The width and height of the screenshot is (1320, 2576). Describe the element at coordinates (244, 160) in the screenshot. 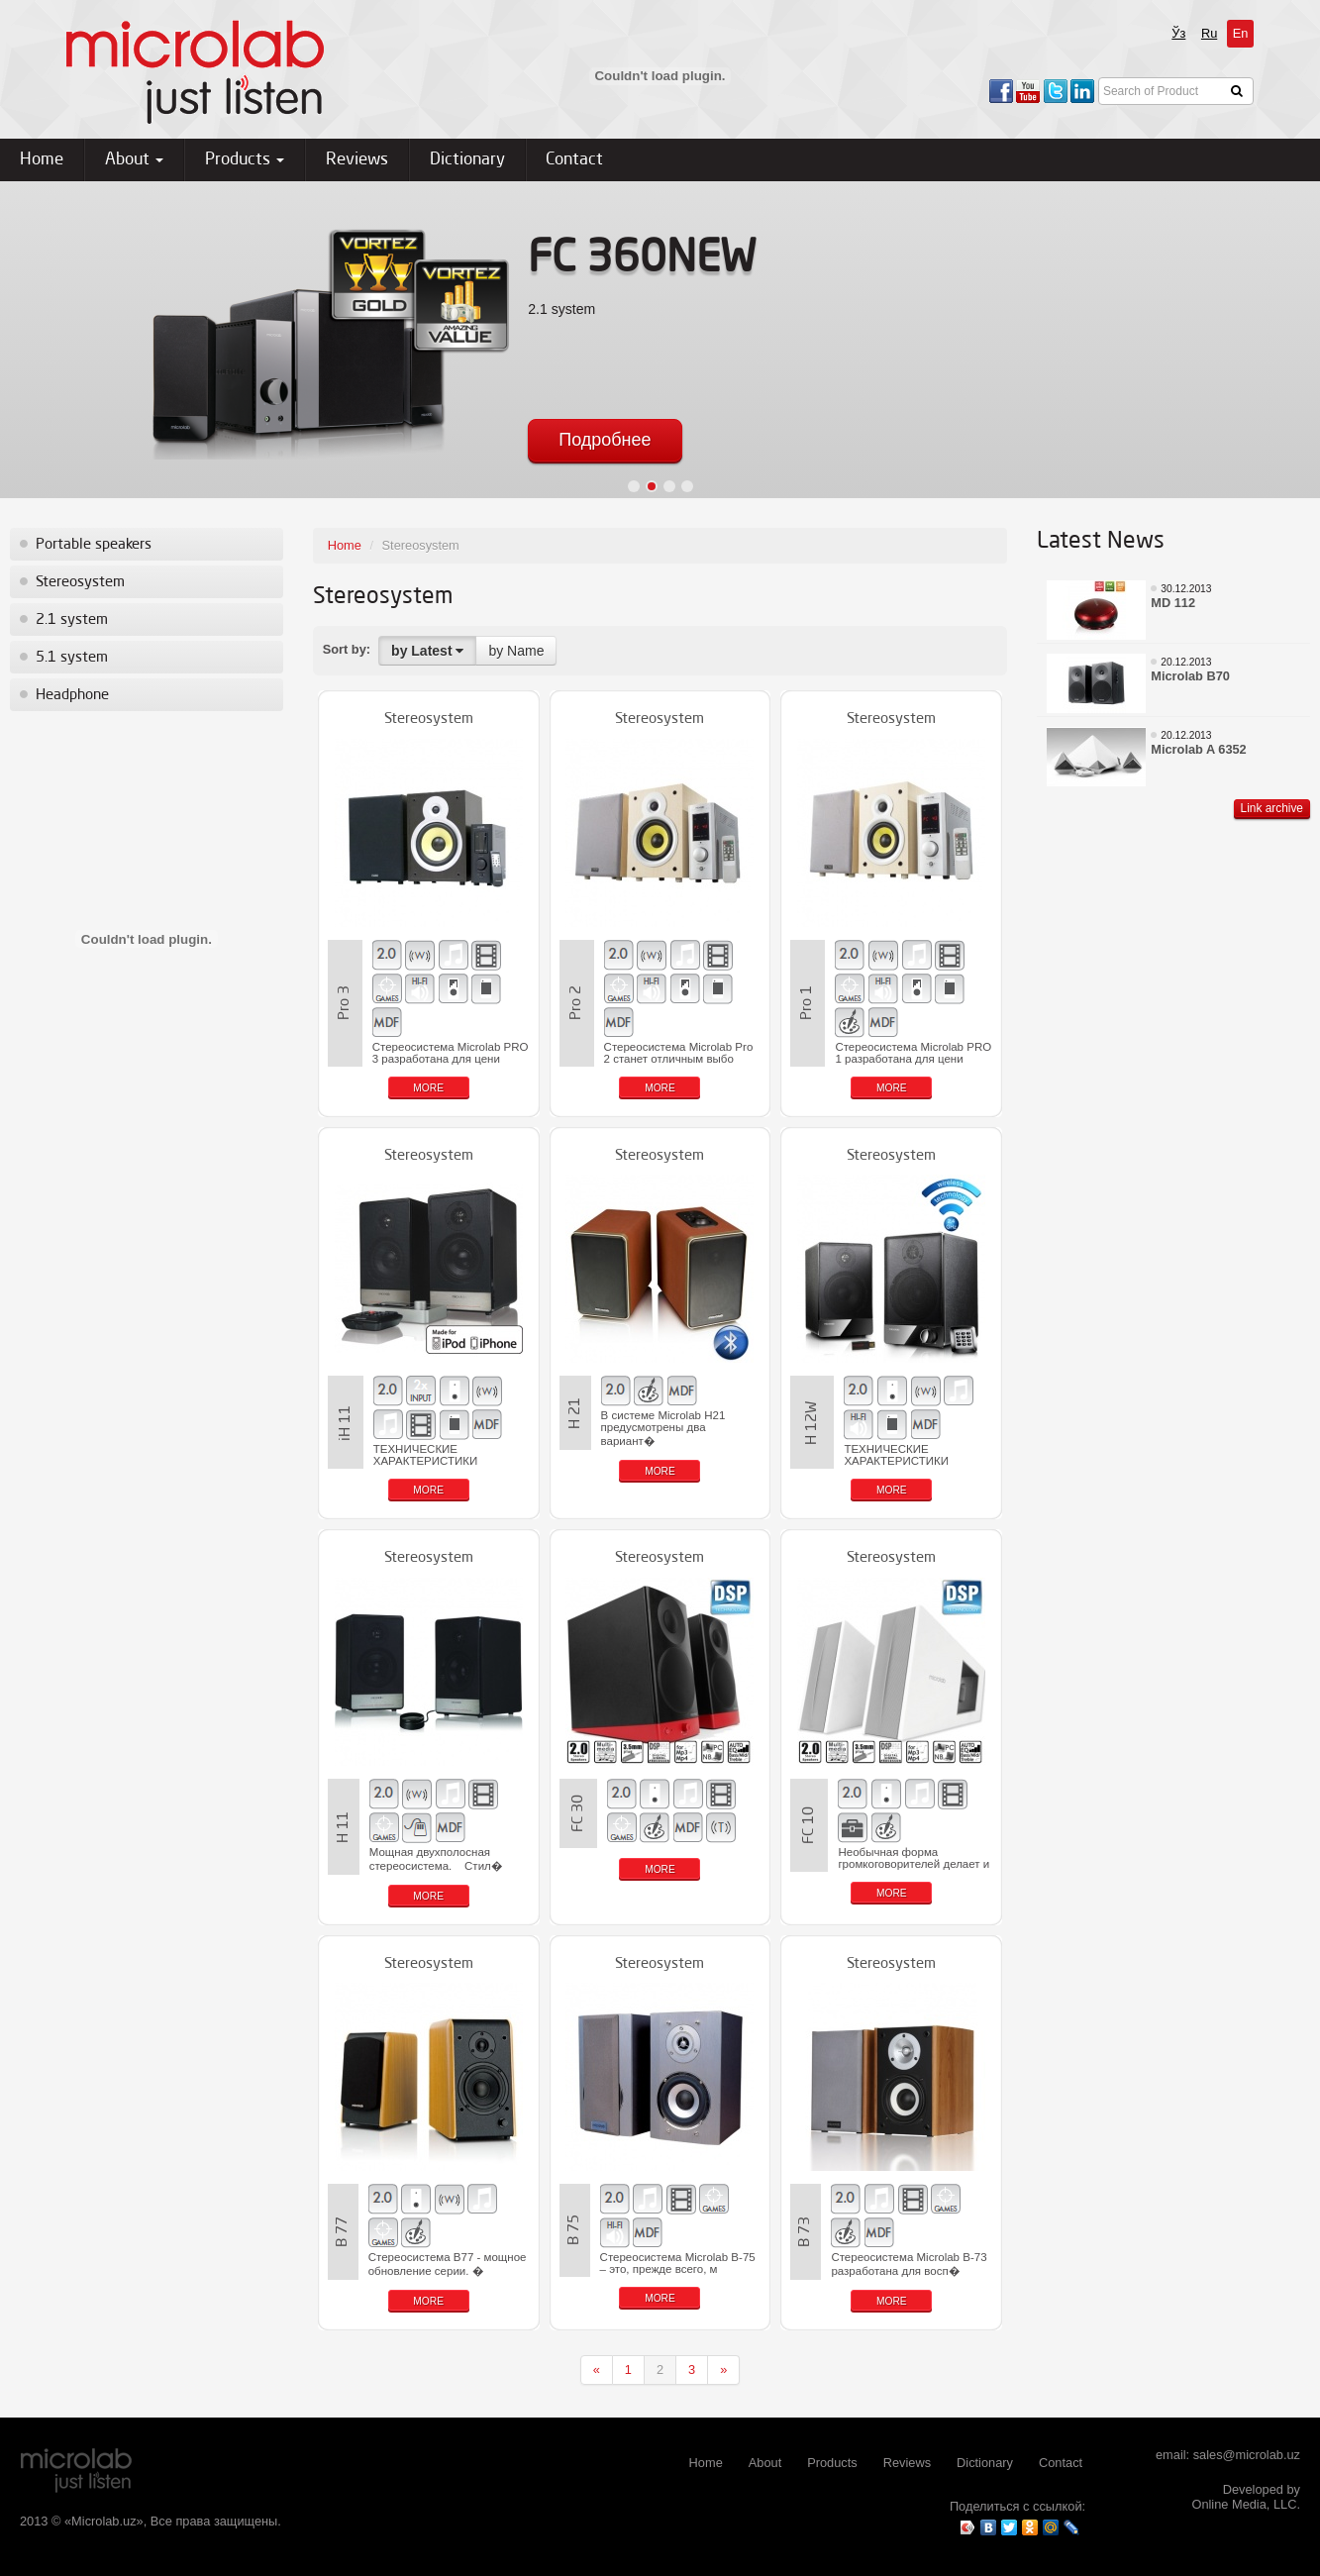

I see `Products` at that location.